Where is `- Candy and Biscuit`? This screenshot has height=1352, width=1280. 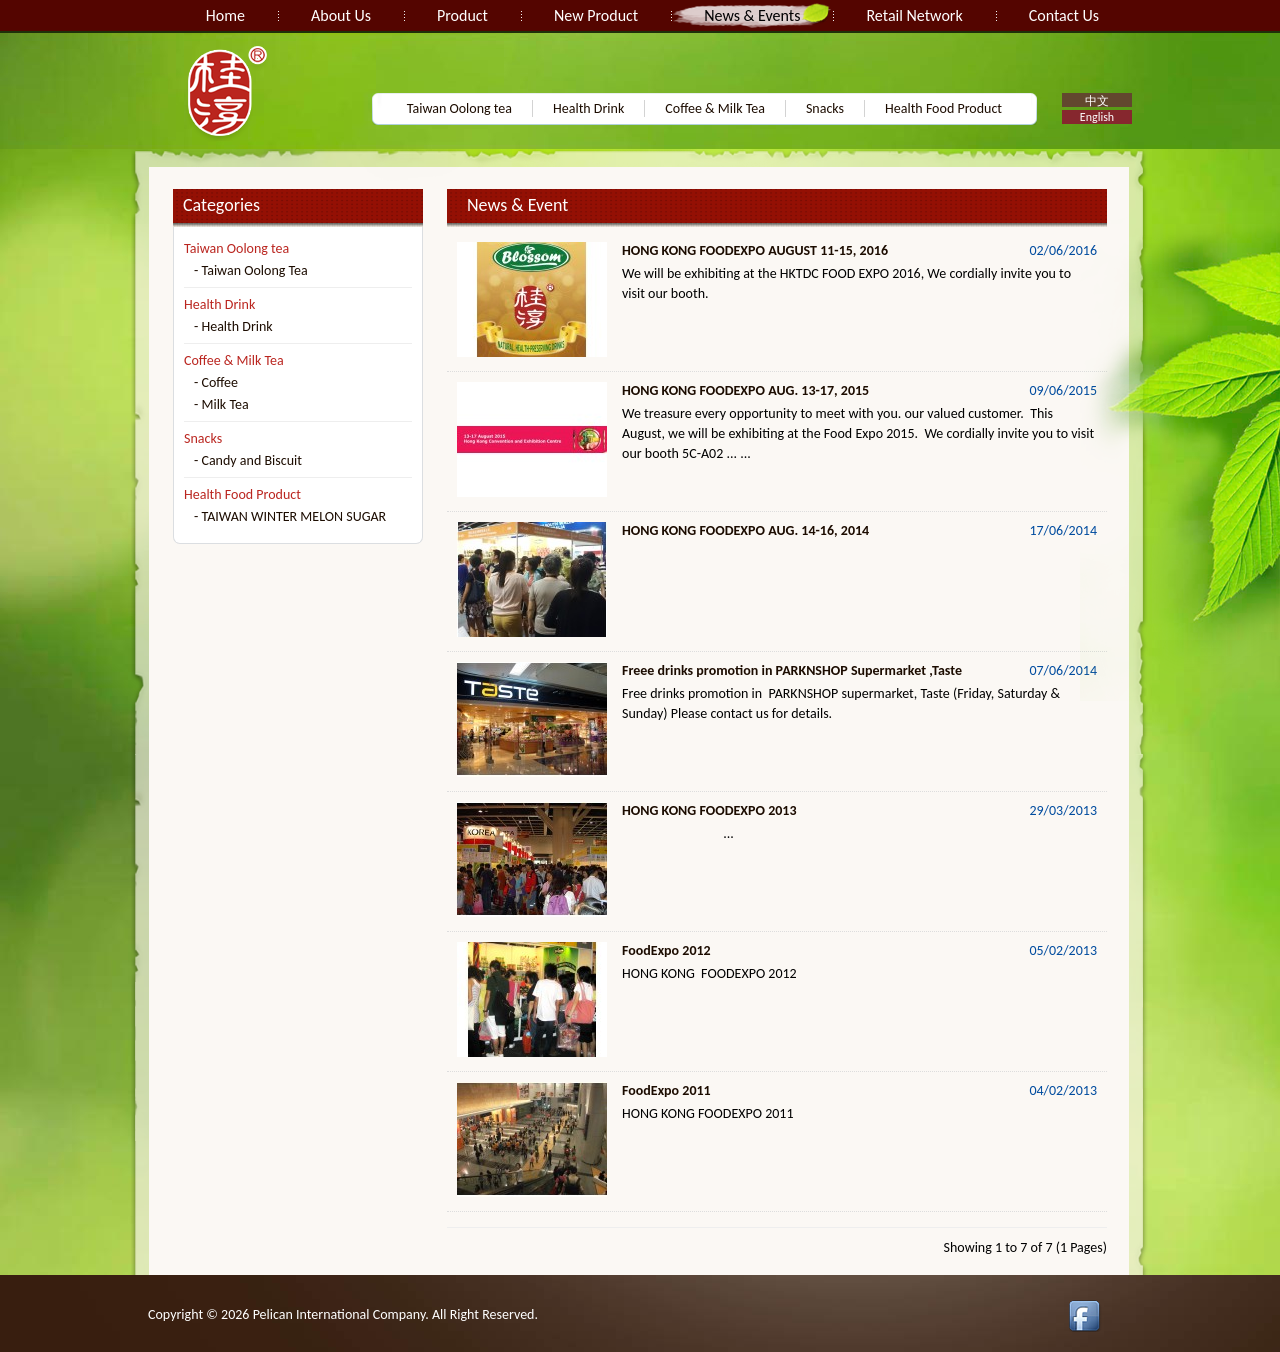
- Candy and Biscuit is located at coordinates (248, 460).